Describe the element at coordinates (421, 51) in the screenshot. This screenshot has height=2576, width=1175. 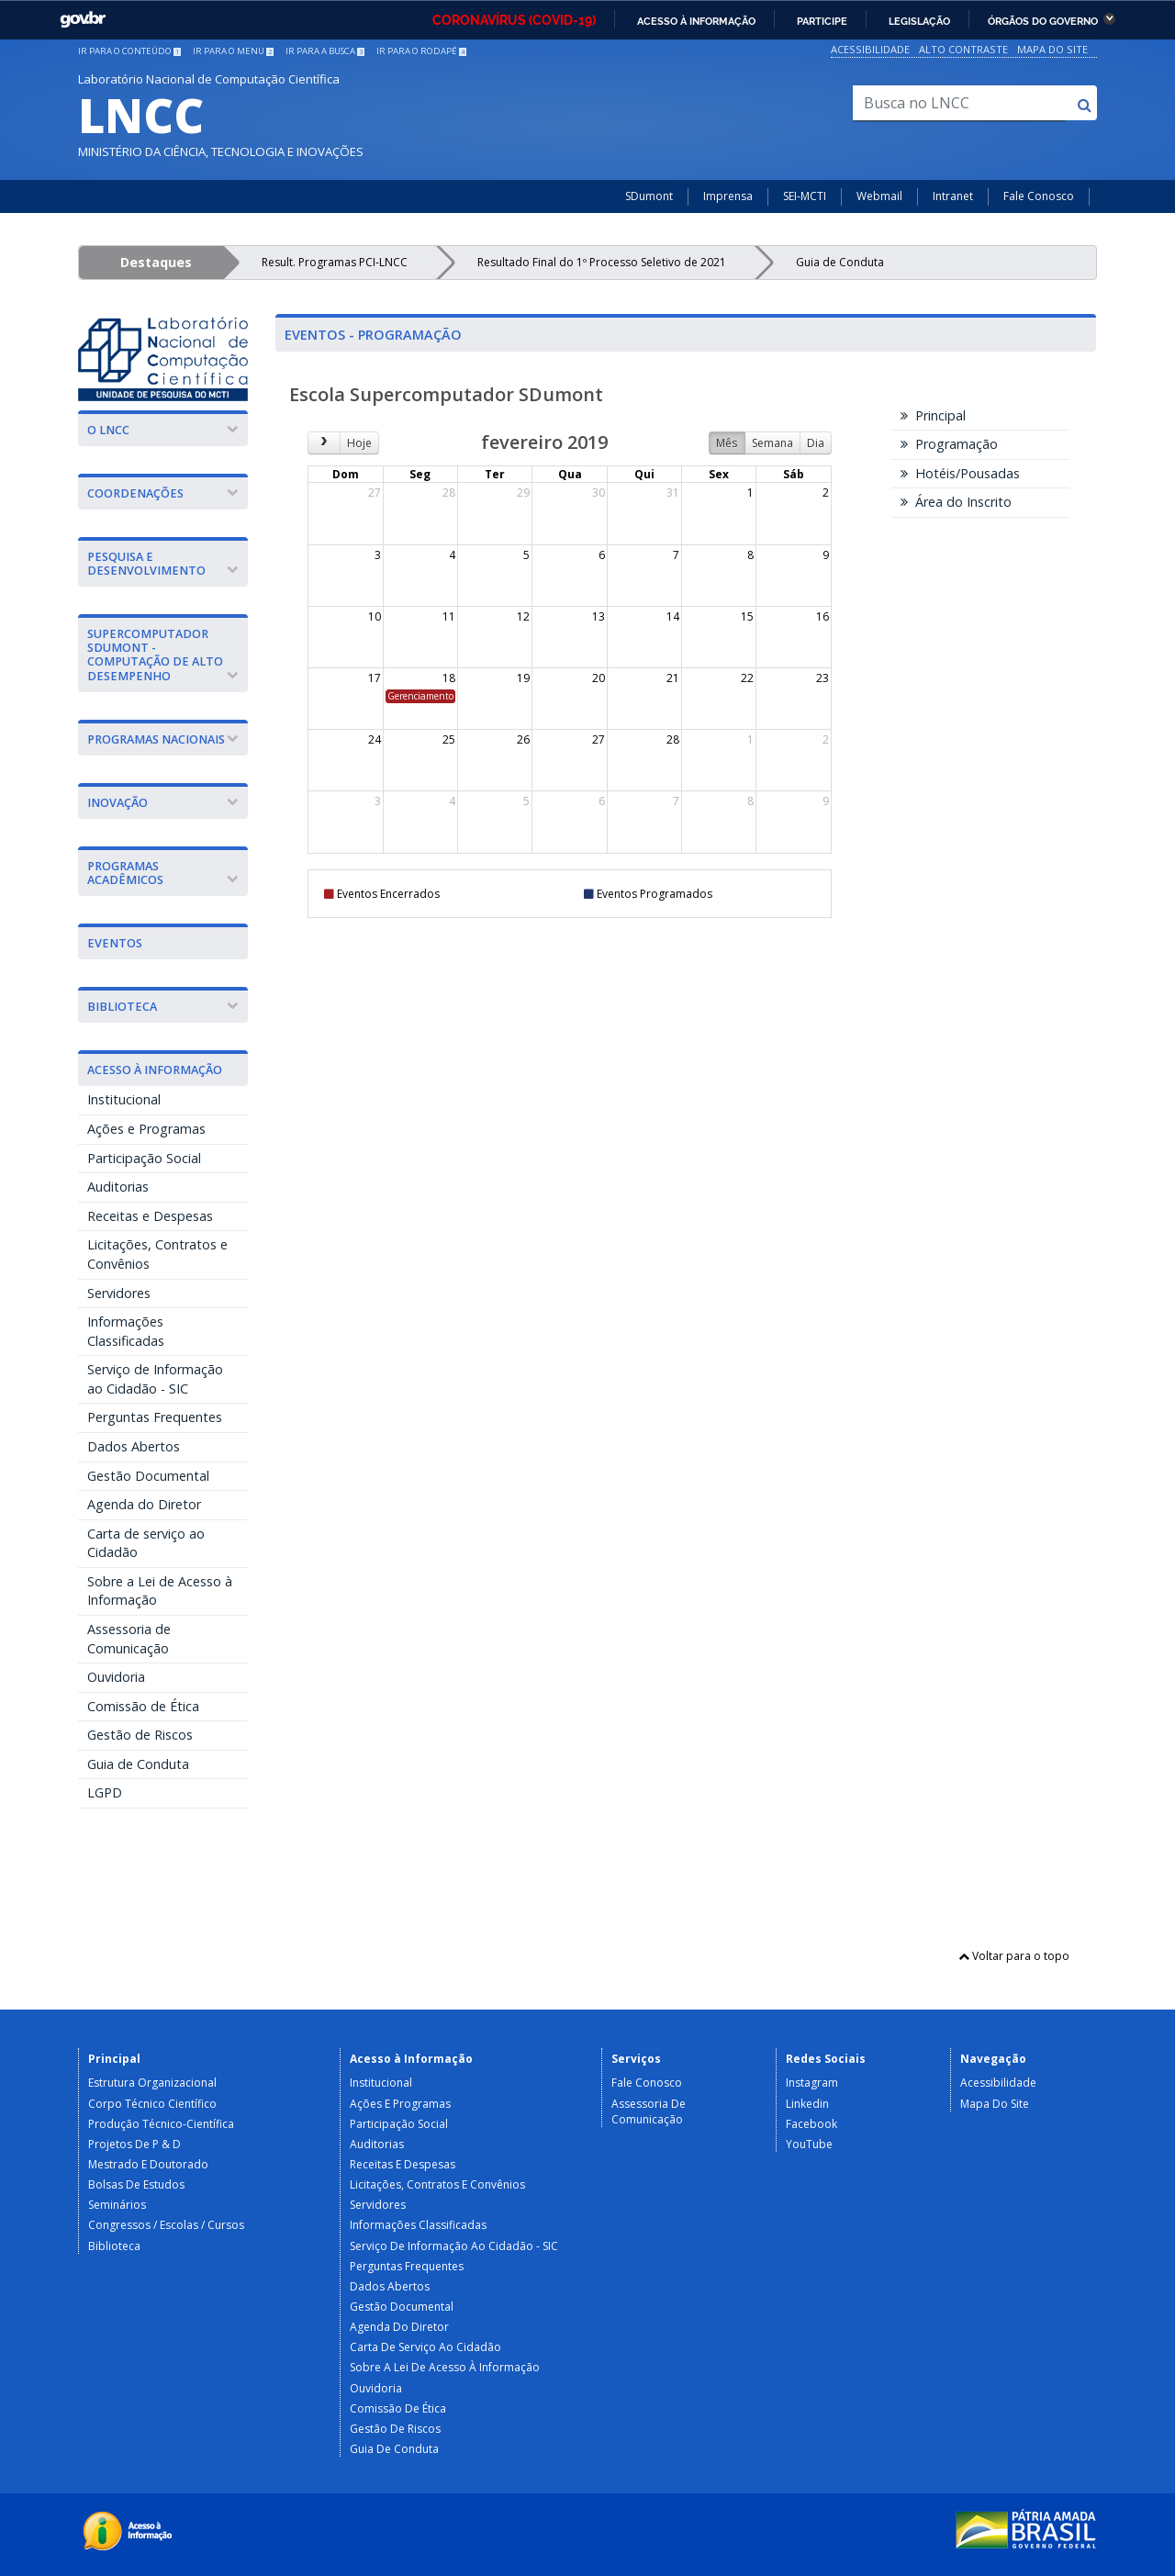
I see `Ir para o rodapé` at that location.